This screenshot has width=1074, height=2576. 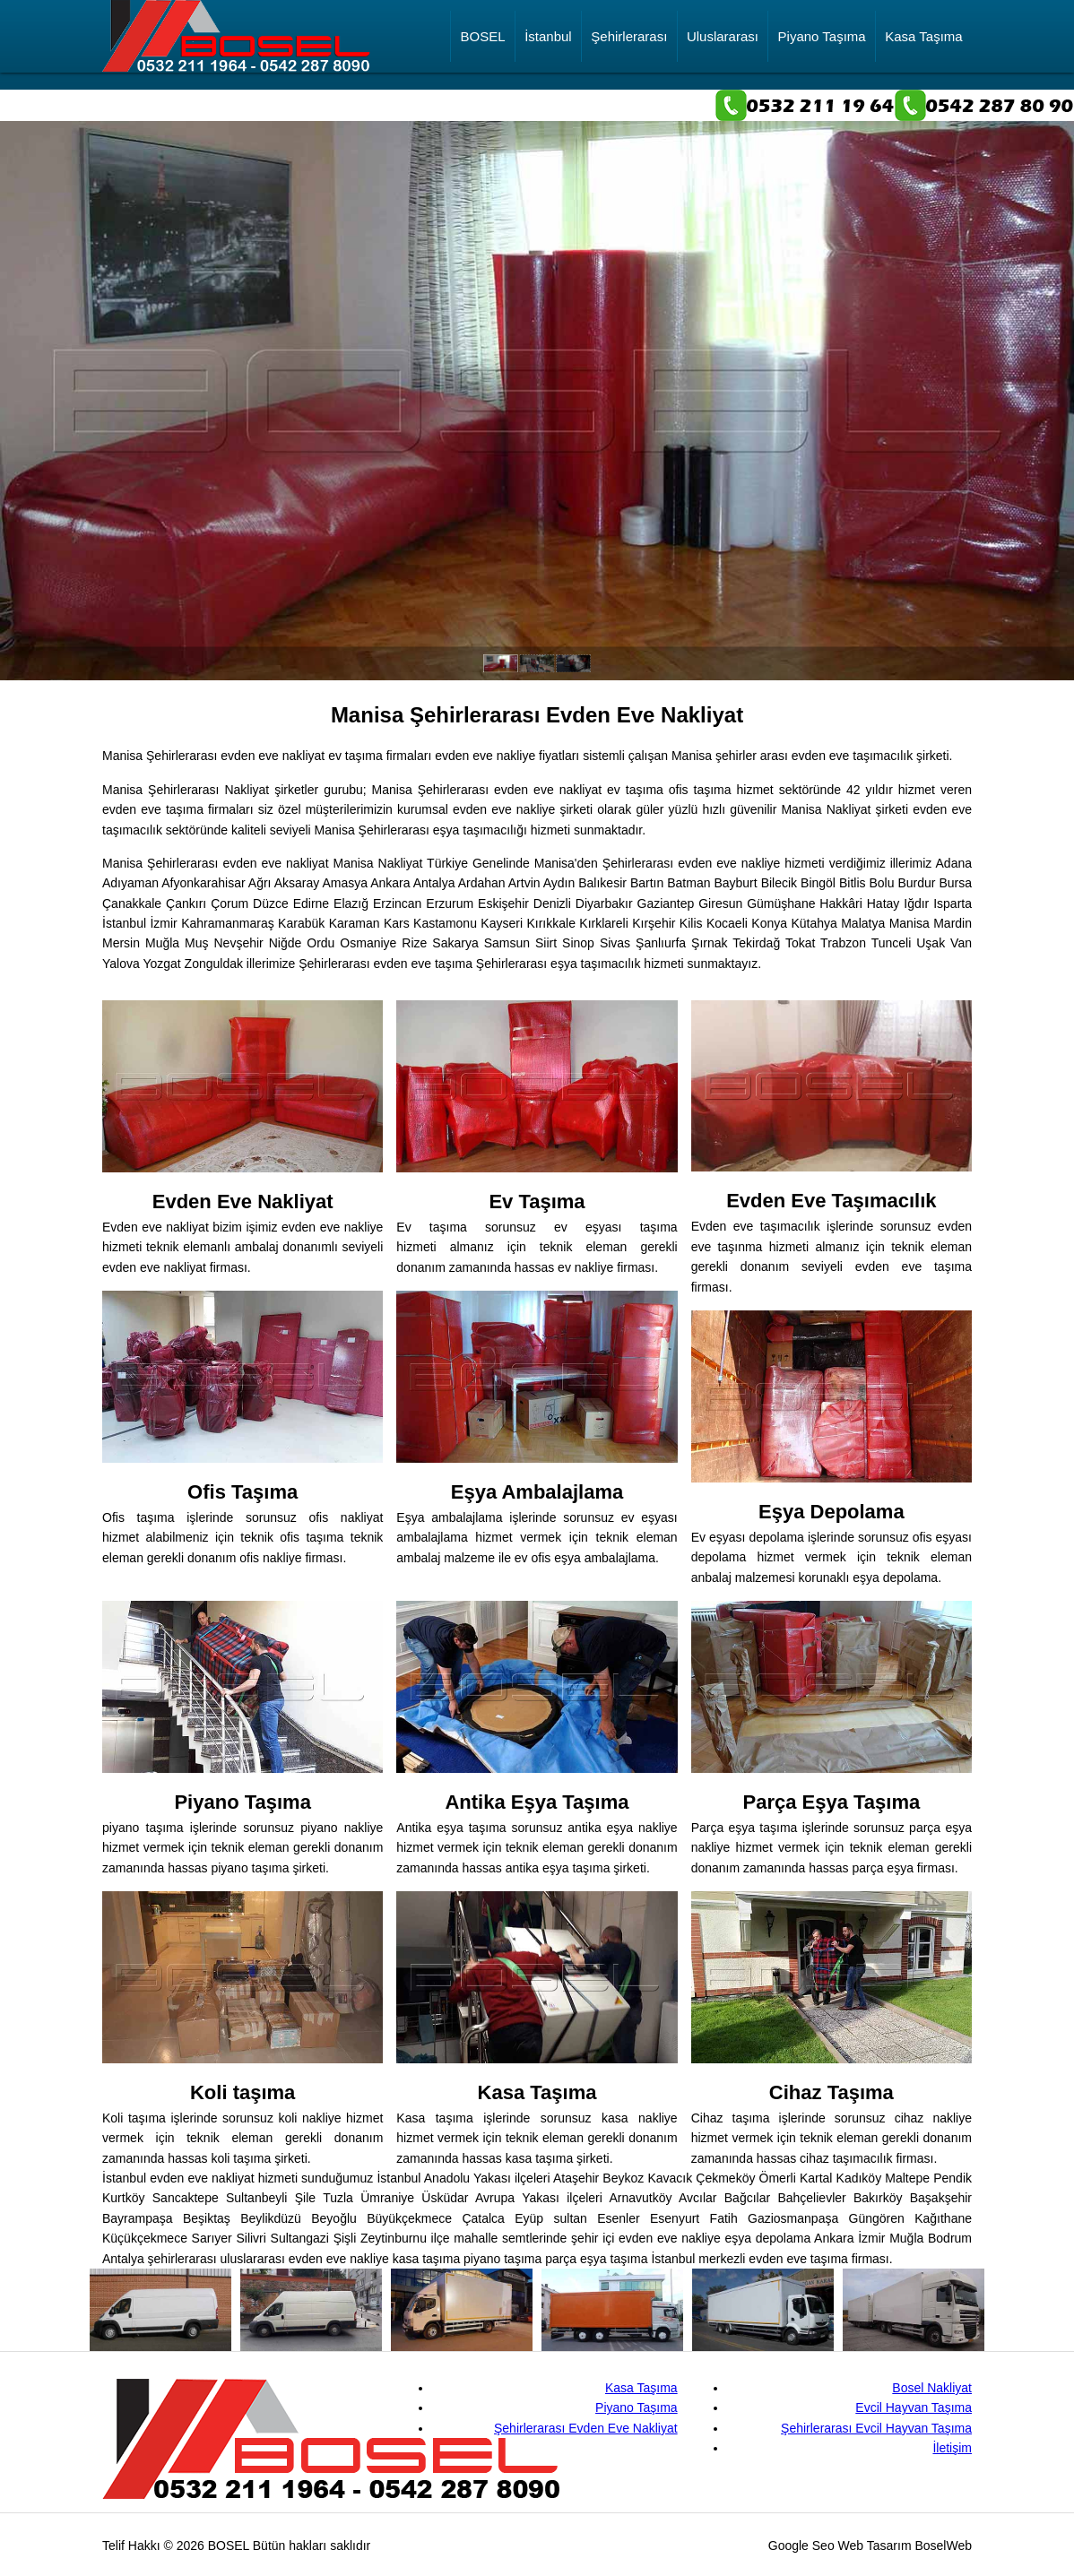 I want to click on Şehirlerarası Evden Eve Nakliyat, so click(x=586, y=2428).